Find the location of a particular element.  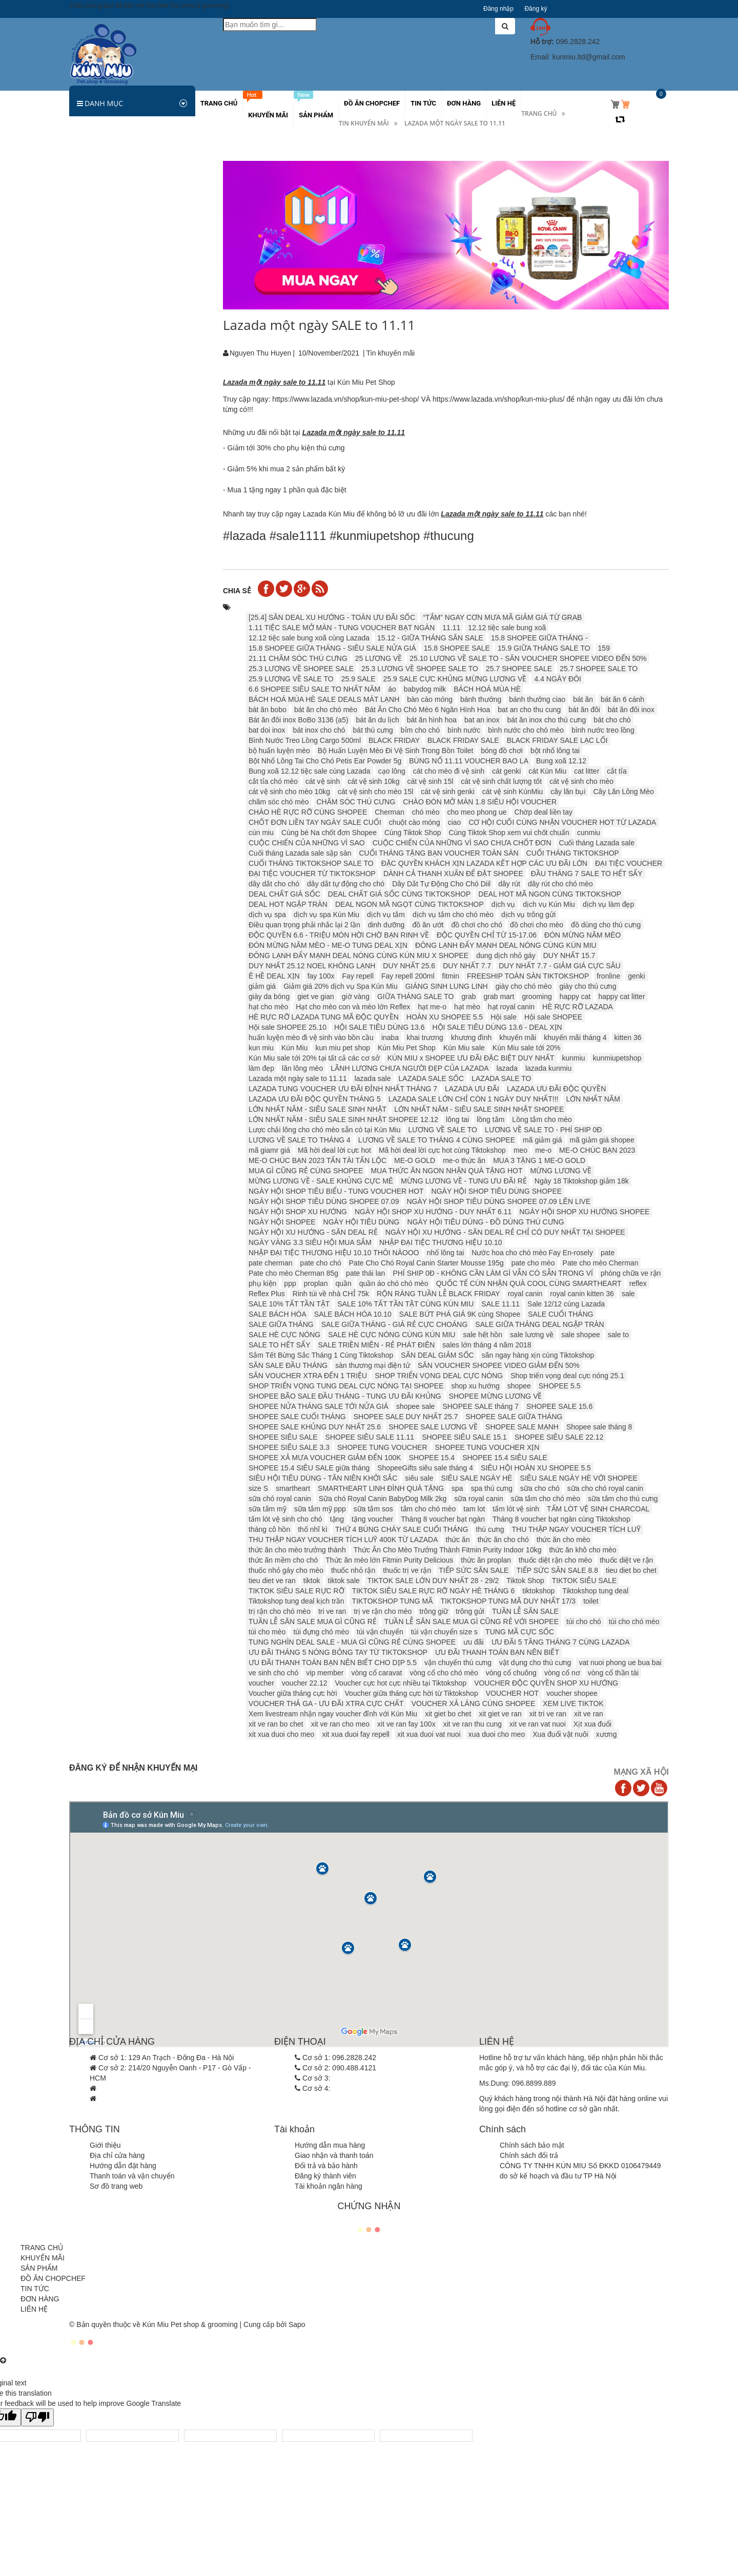

ƯU ĐÃI THANH TOÁN BẠN NÊN BIẾT CHO DỊP 5.5 is located at coordinates (333, 1662).